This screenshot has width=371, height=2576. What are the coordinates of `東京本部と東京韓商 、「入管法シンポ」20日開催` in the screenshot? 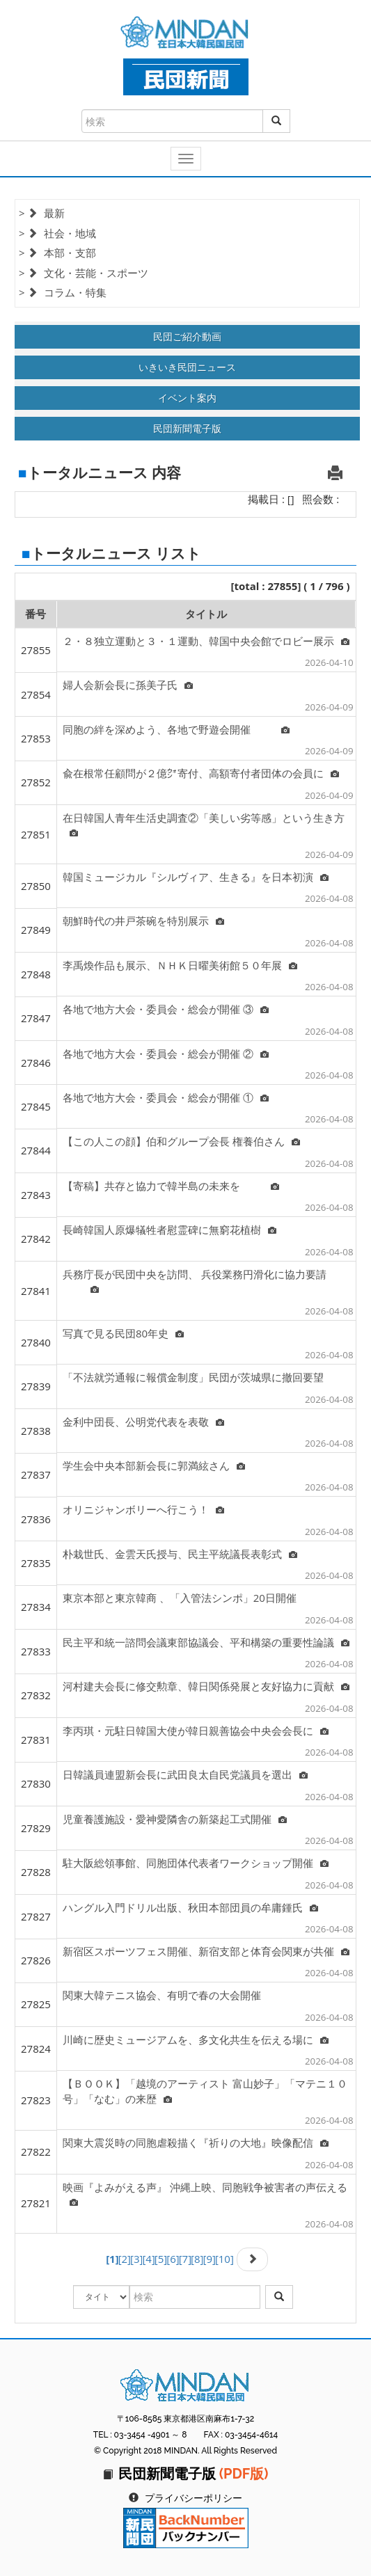 It's located at (180, 1598).